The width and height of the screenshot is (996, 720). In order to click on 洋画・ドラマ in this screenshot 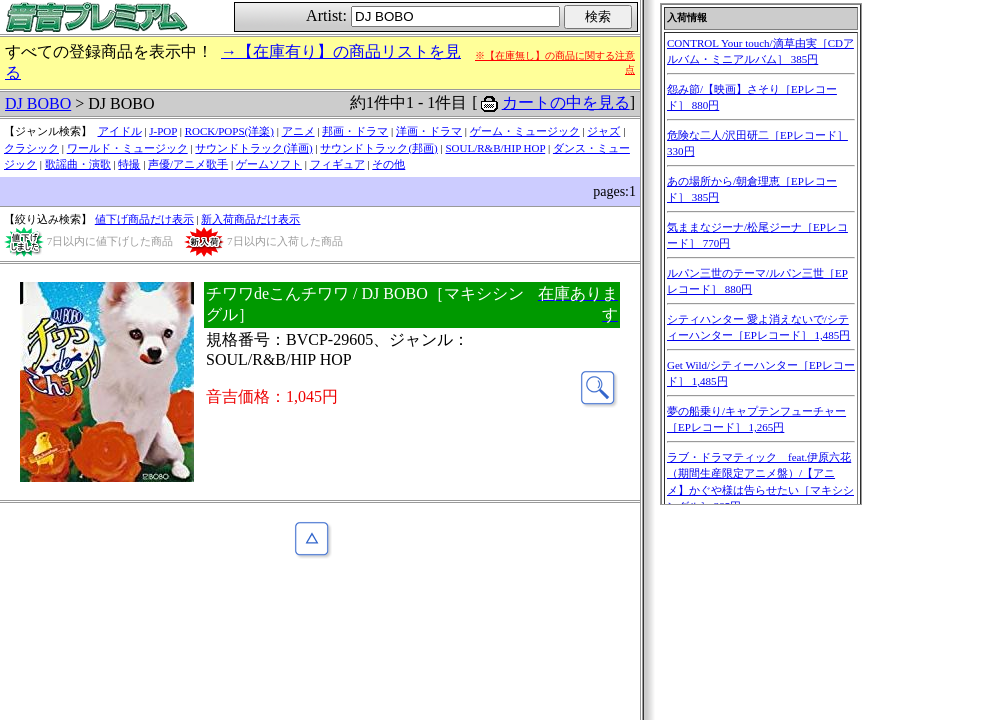, I will do `click(429, 131)`.